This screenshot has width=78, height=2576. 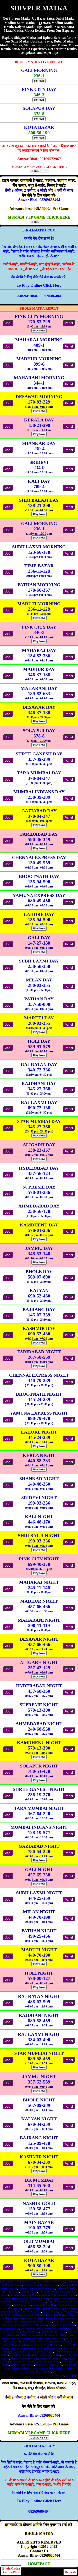 What do you see at coordinates (64, 2348) in the screenshot?
I see `rajratan satta matka` at bounding box center [64, 2348].